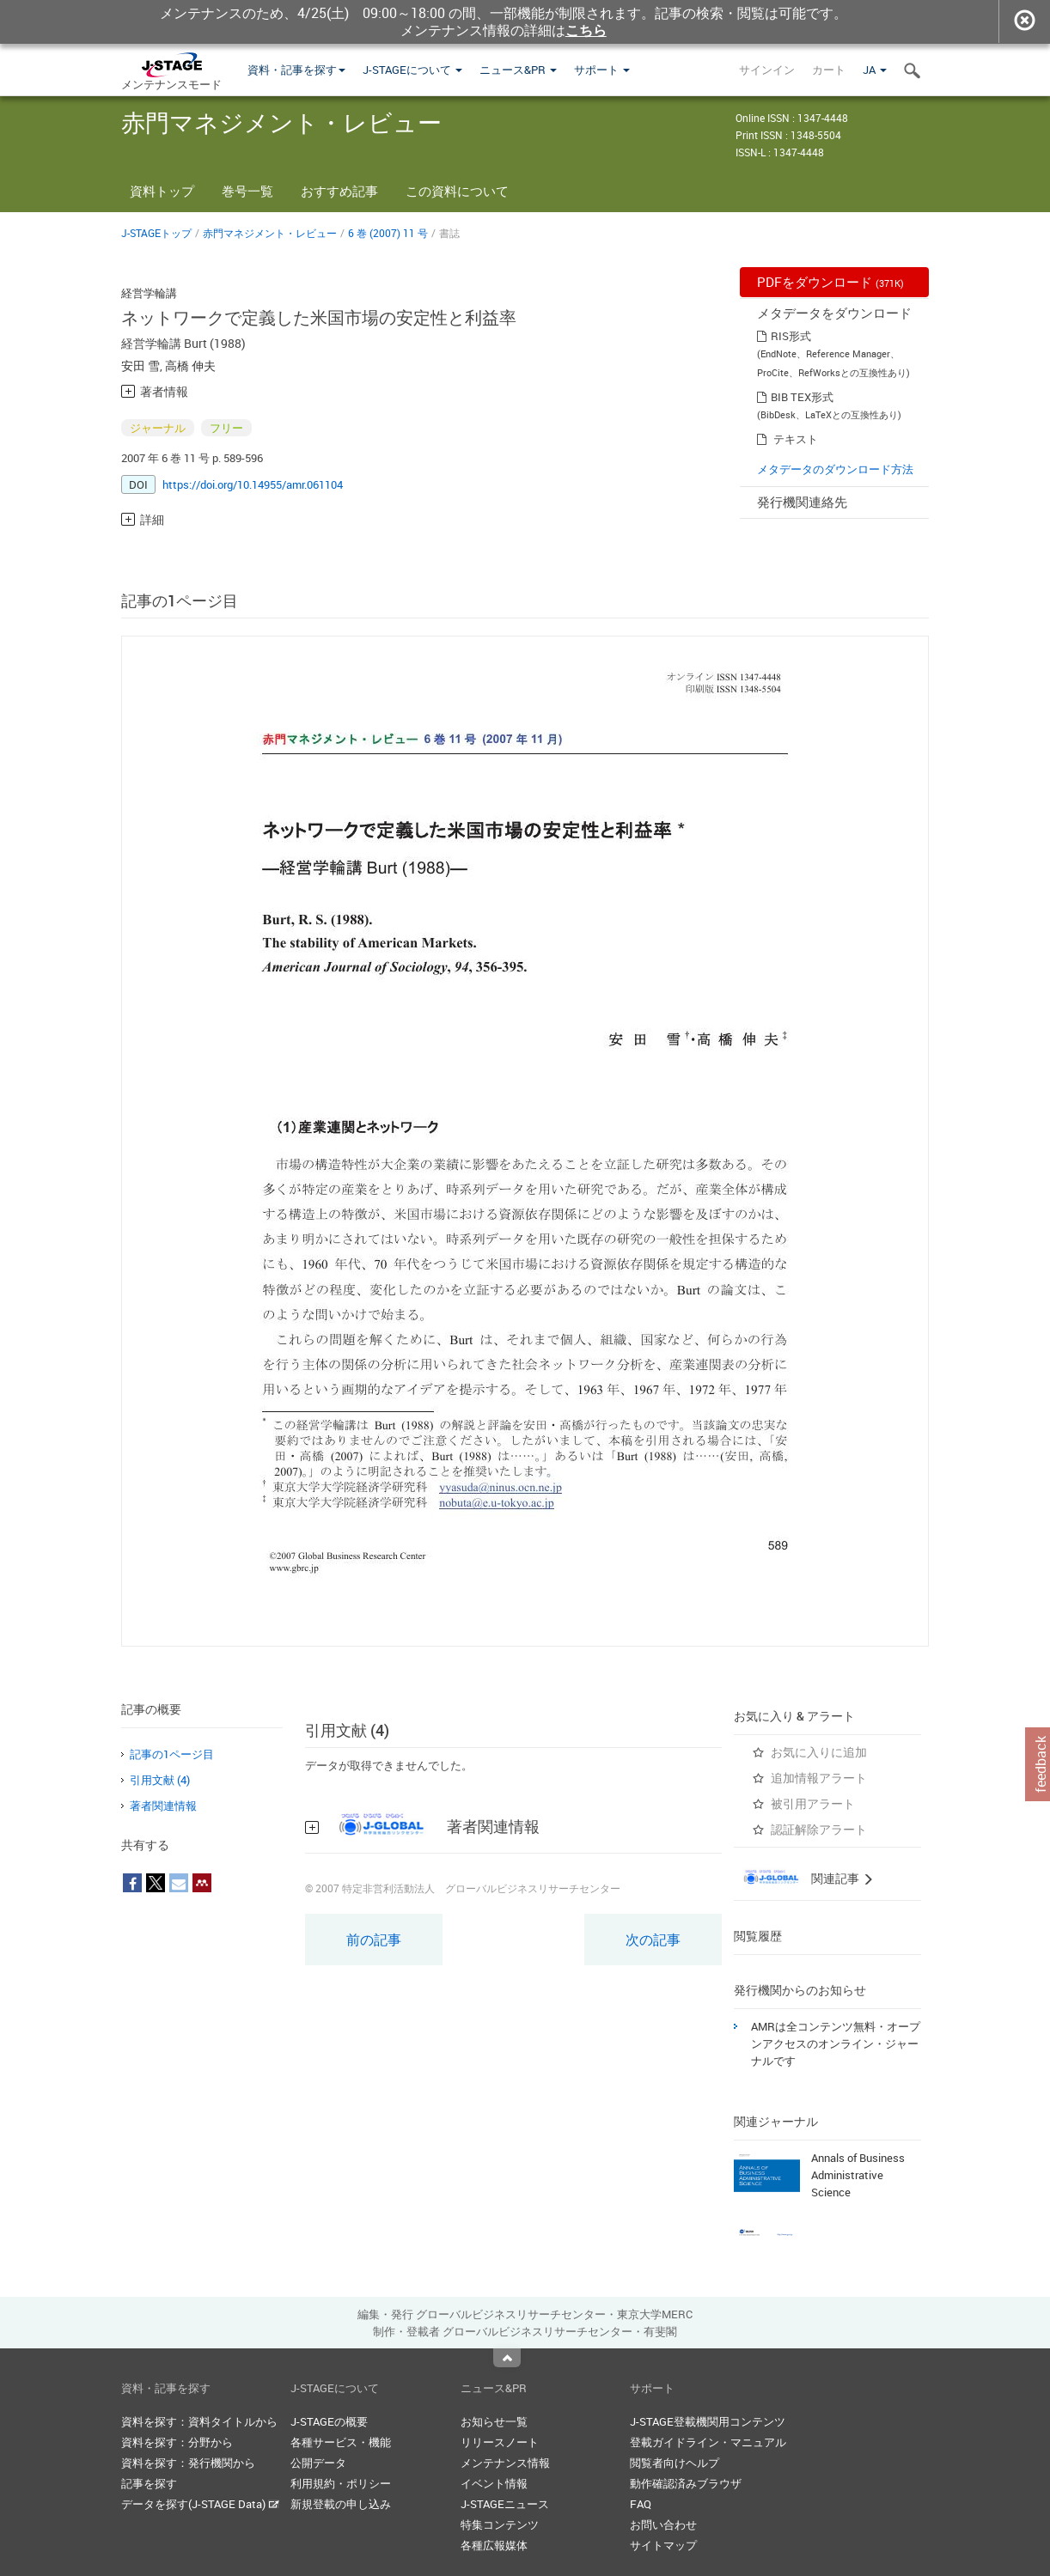  I want to click on J-STAGEの概要, so click(329, 2421).